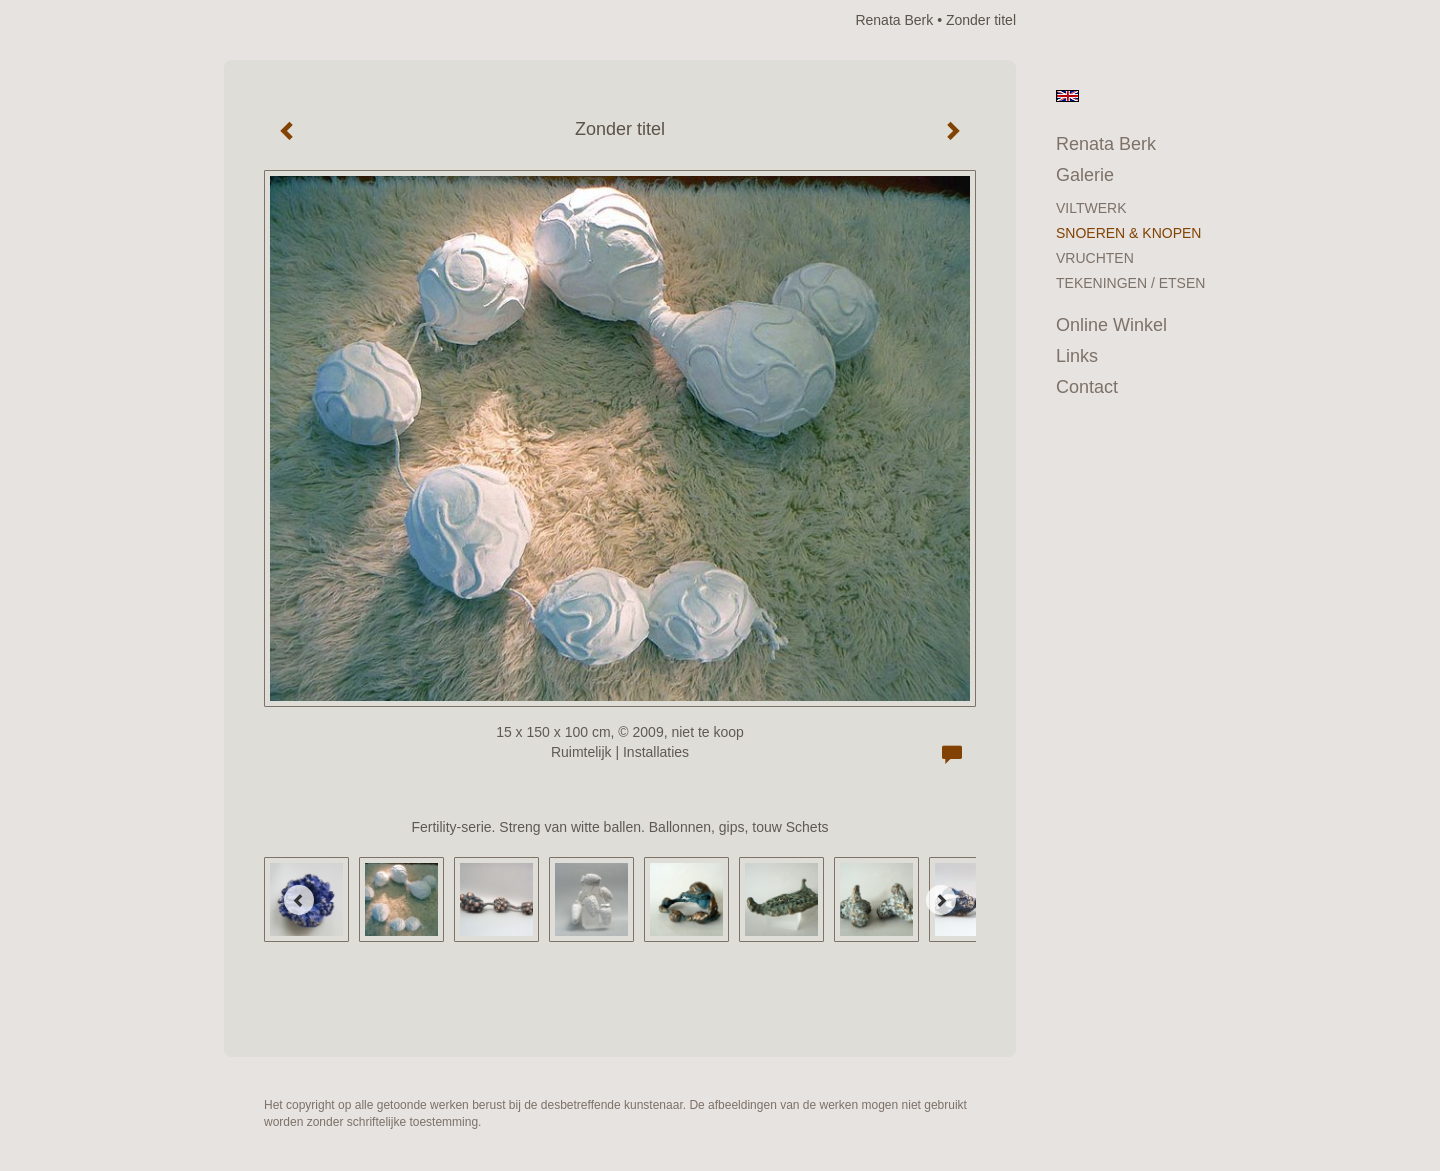 This screenshot has height=1171, width=1440. What do you see at coordinates (1095, 258) in the screenshot?
I see `VRUCHTEN` at bounding box center [1095, 258].